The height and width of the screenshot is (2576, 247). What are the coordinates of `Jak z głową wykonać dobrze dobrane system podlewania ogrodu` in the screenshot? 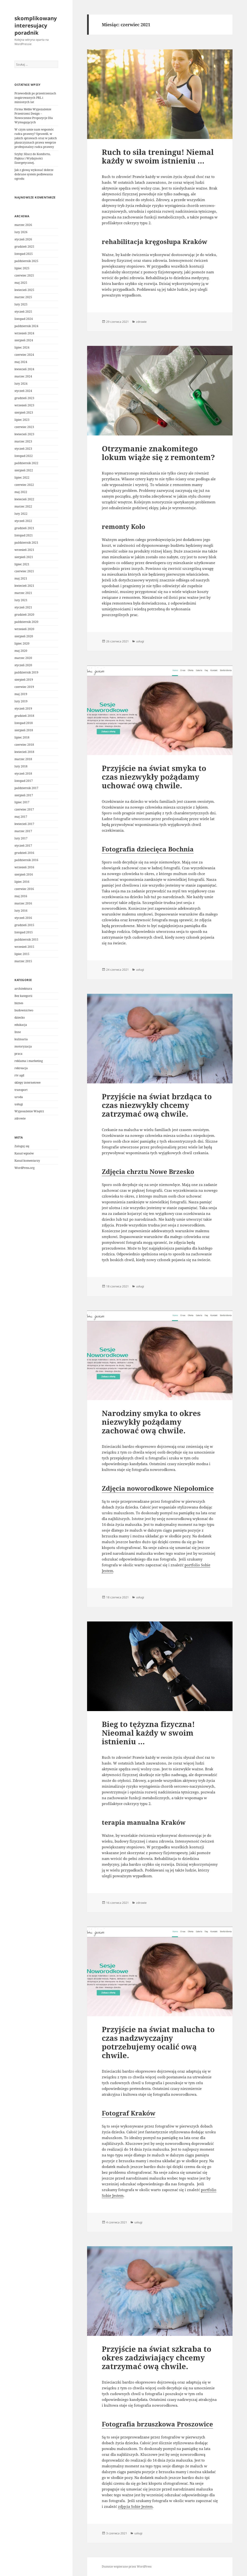 It's located at (33, 174).